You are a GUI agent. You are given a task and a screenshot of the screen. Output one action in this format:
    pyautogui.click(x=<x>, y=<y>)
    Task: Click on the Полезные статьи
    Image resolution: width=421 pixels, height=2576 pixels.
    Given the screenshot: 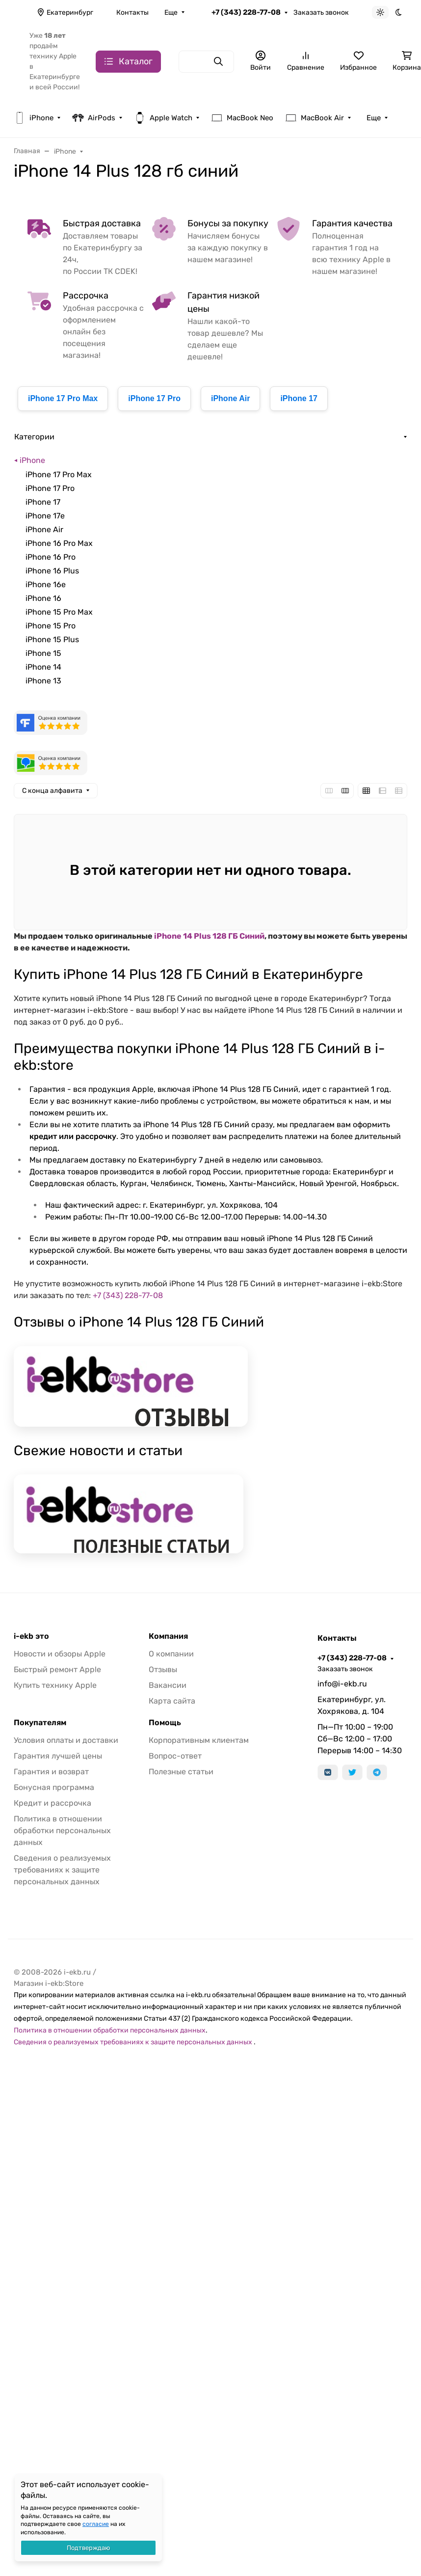 What is the action you would take?
    pyautogui.click(x=181, y=1771)
    